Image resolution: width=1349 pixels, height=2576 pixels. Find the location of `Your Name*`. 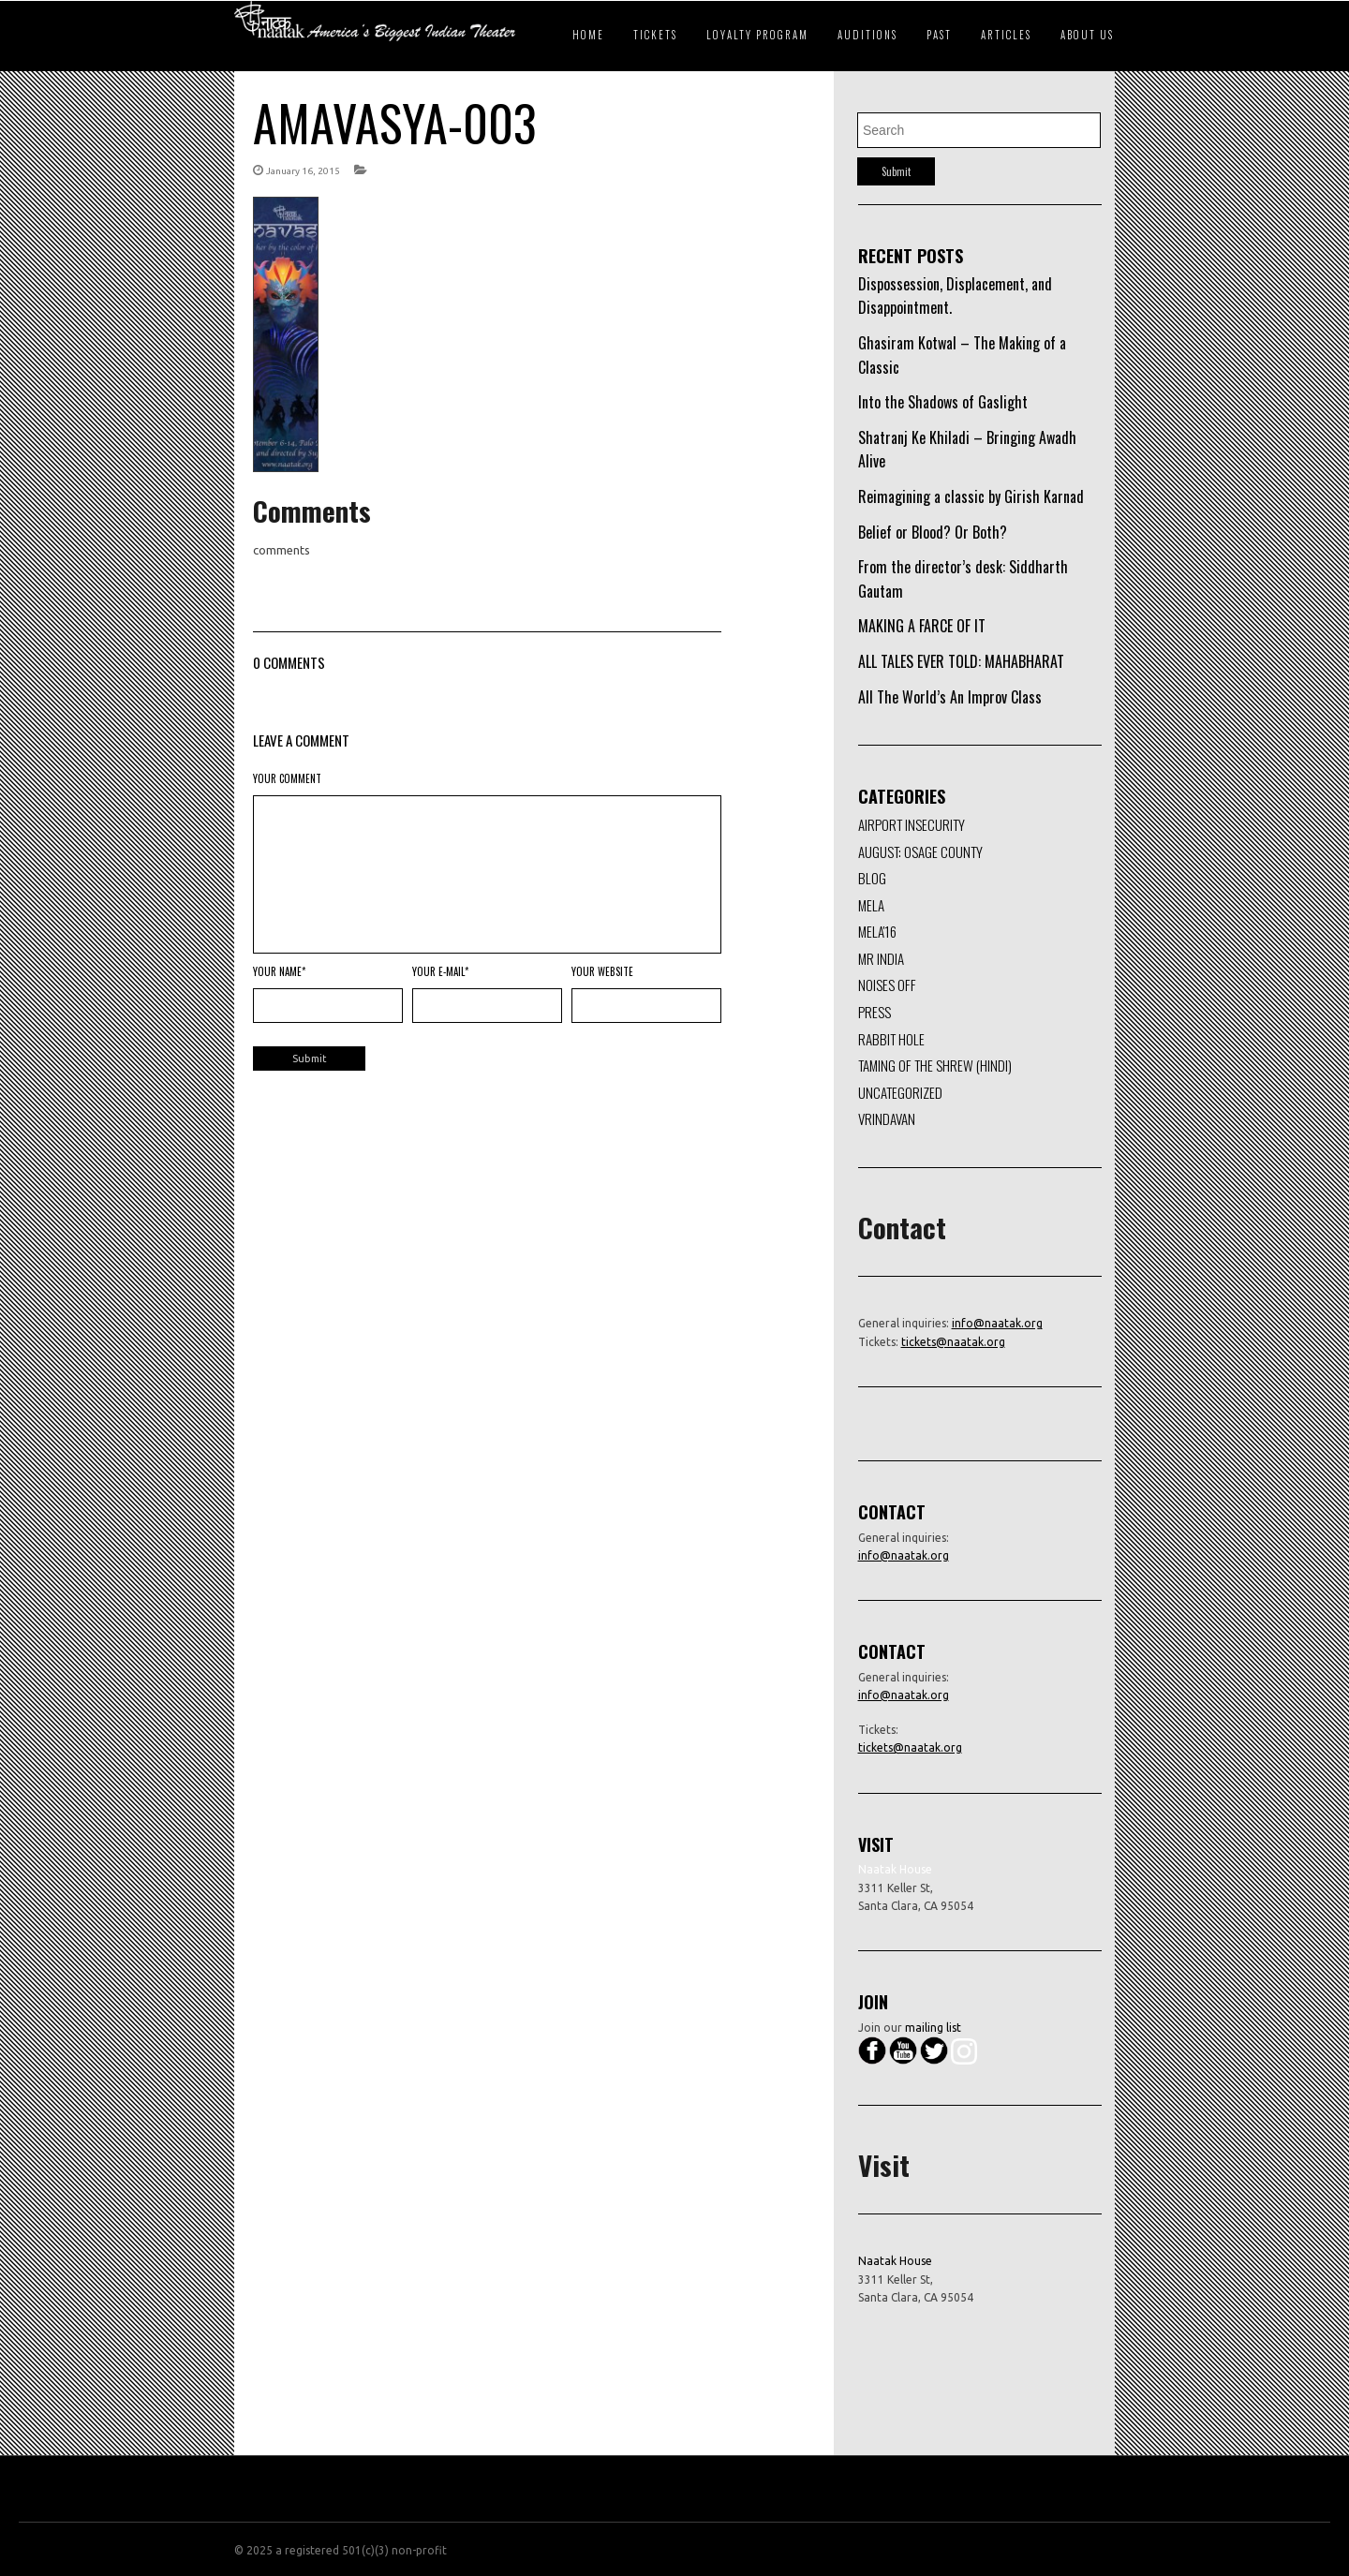

Your Name* is located at coordinates (279, 971).